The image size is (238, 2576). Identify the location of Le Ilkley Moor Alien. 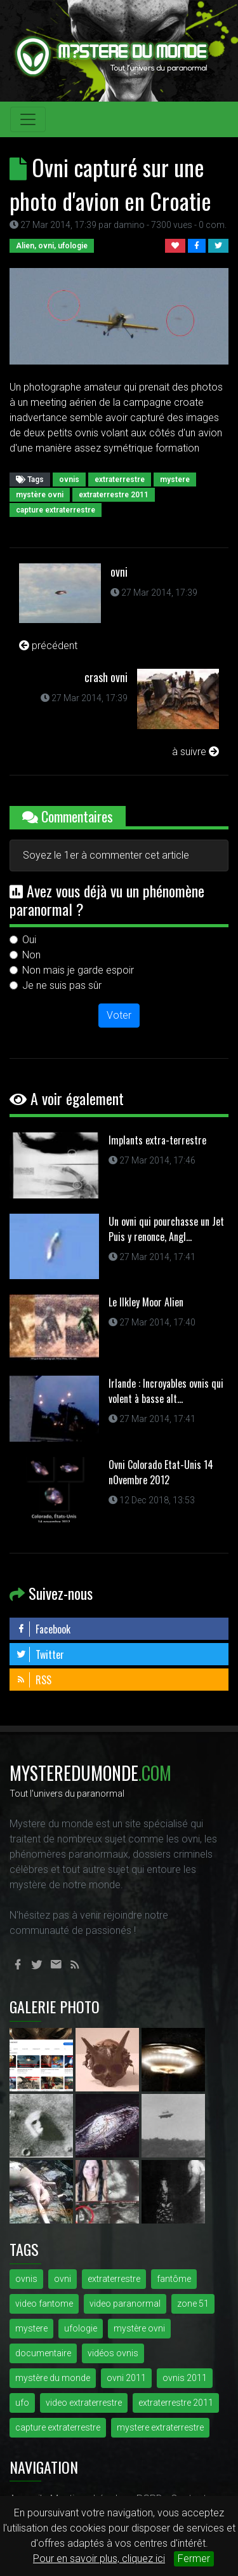
(146, 1302).